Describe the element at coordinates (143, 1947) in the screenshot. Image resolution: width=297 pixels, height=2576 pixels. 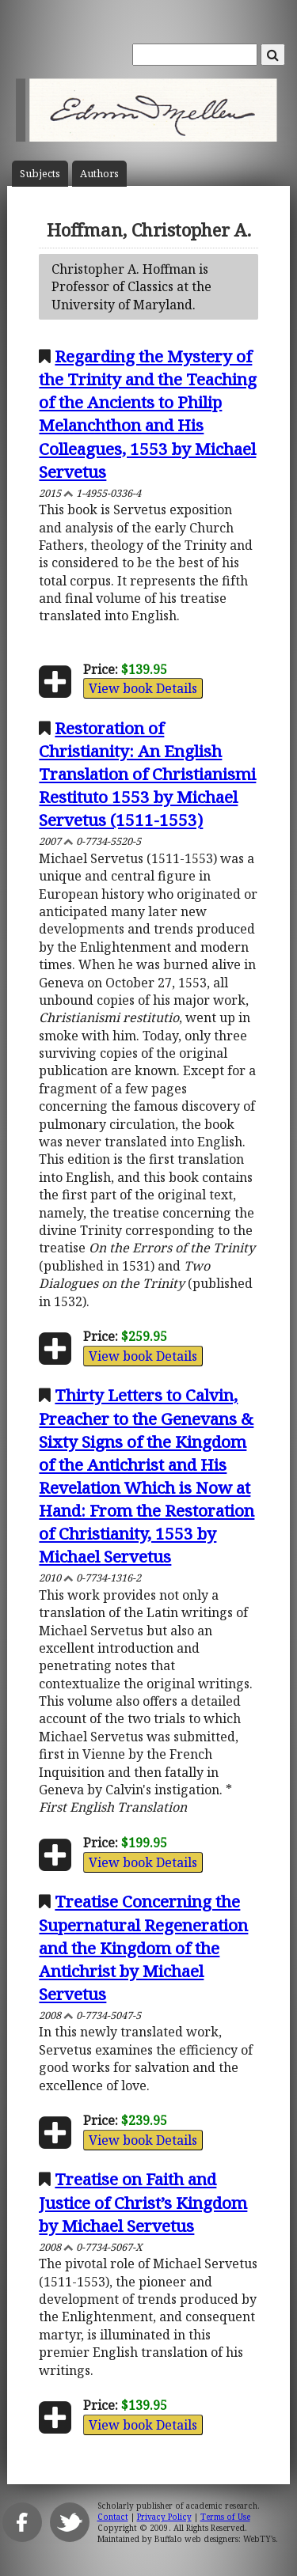
I see `Treatise Concerning the Supernatural Regeneration and the Kingdom of the Antichrist by Michael Servetus` at that location.